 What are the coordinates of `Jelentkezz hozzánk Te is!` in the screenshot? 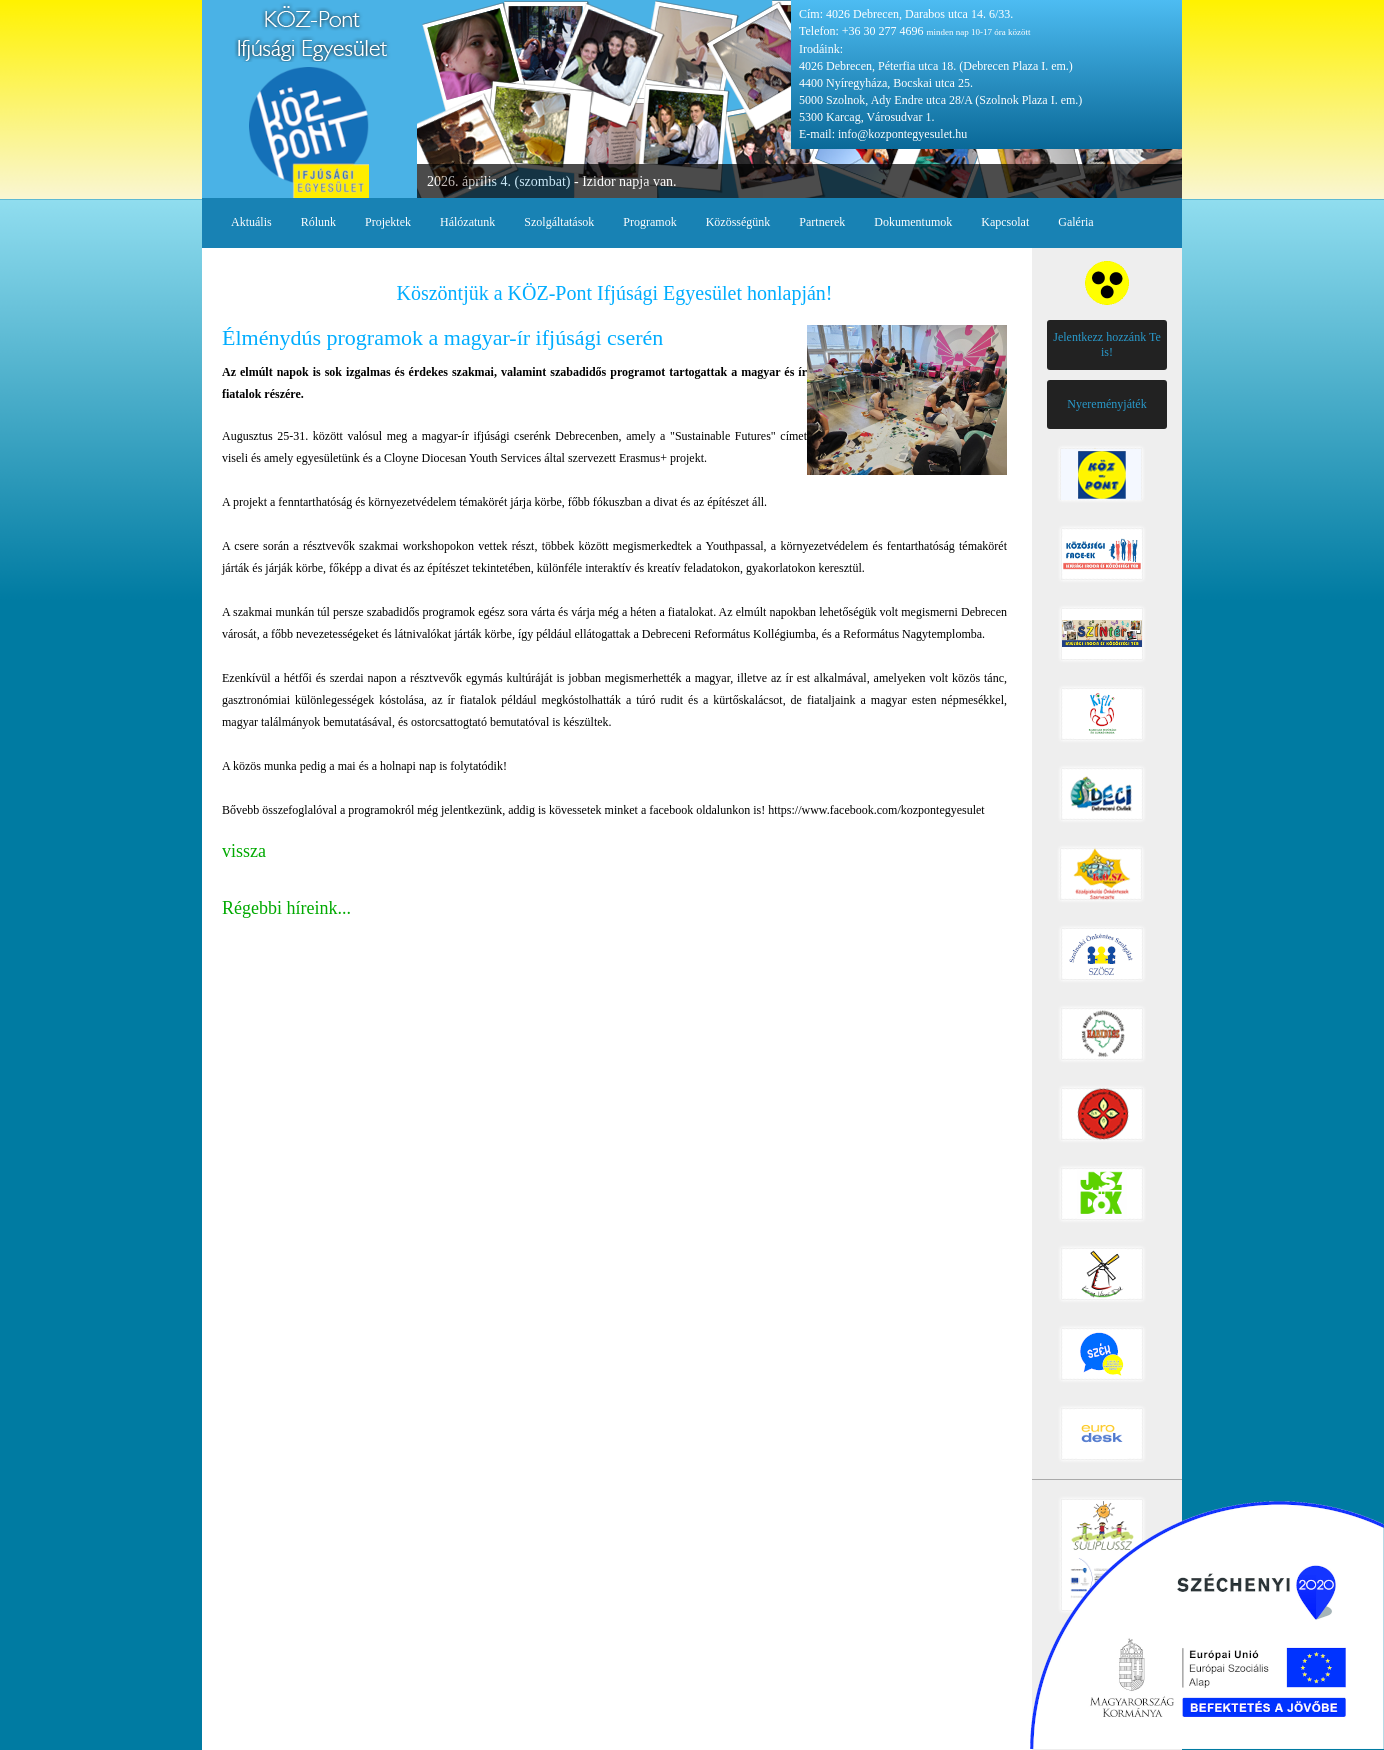 It's located at (1107, 344).